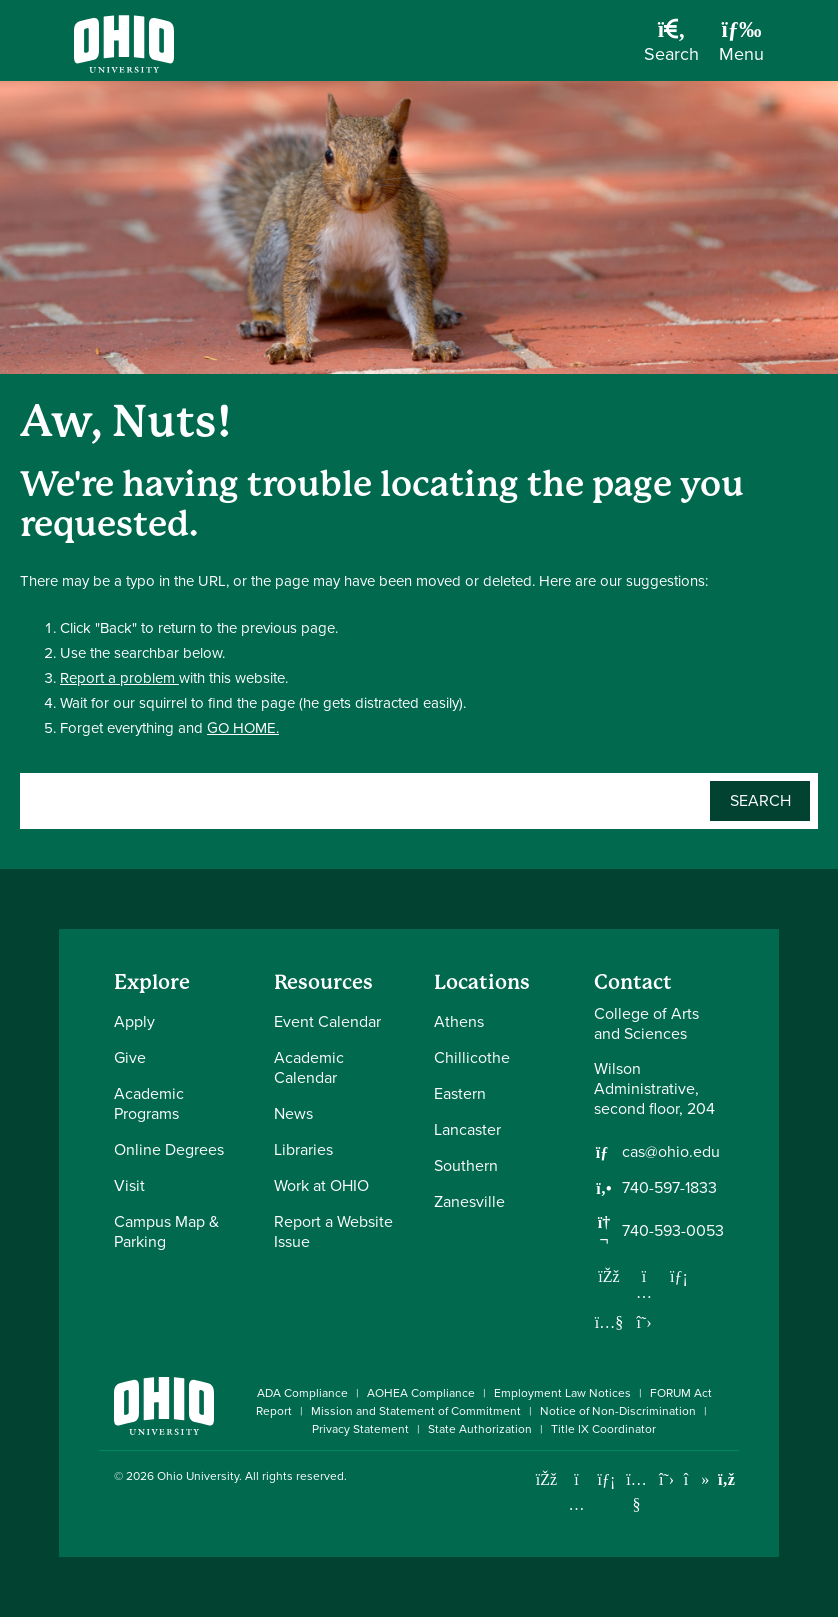 This screenshot has height=1617, width=838. I want to click on Report a Website Issue, so click(333, 1231).